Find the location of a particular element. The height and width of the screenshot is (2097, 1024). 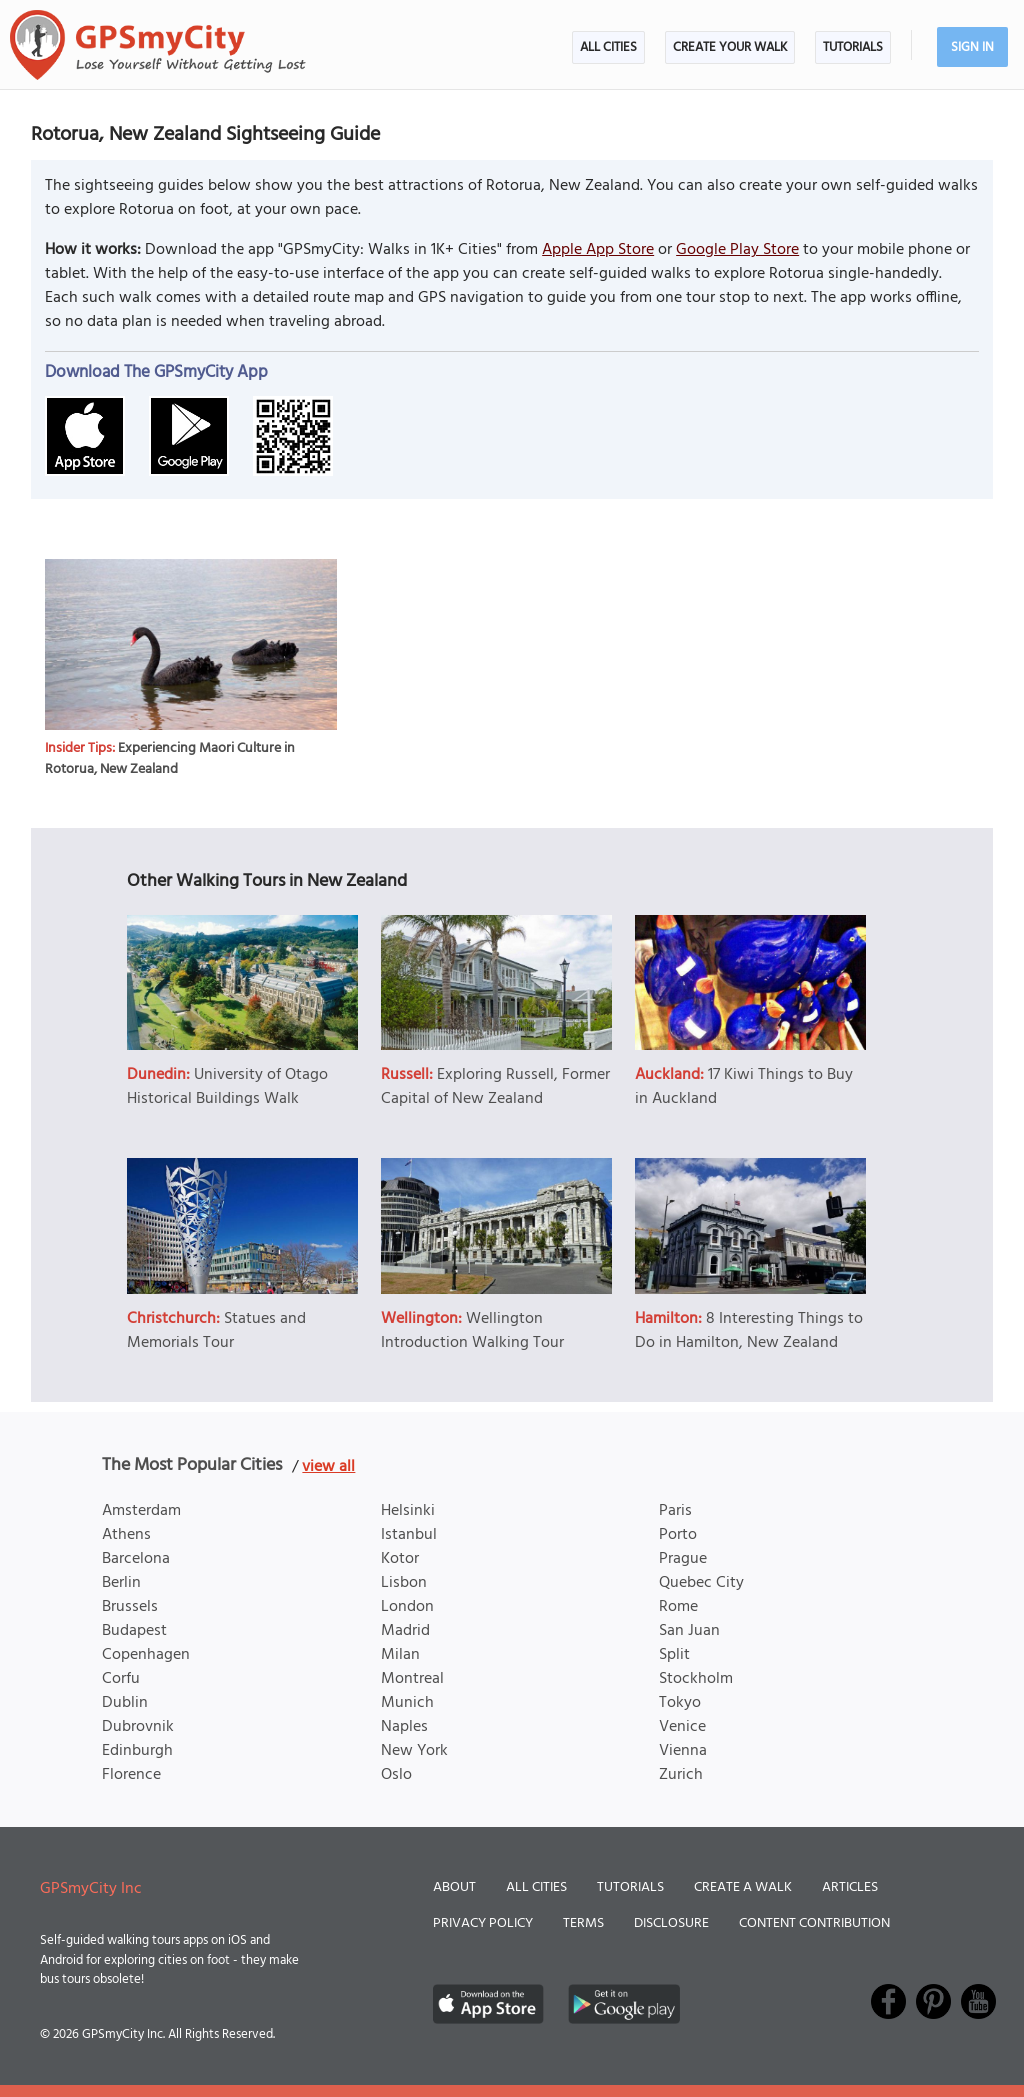

Vienna is located at coordinates (683, 1751).